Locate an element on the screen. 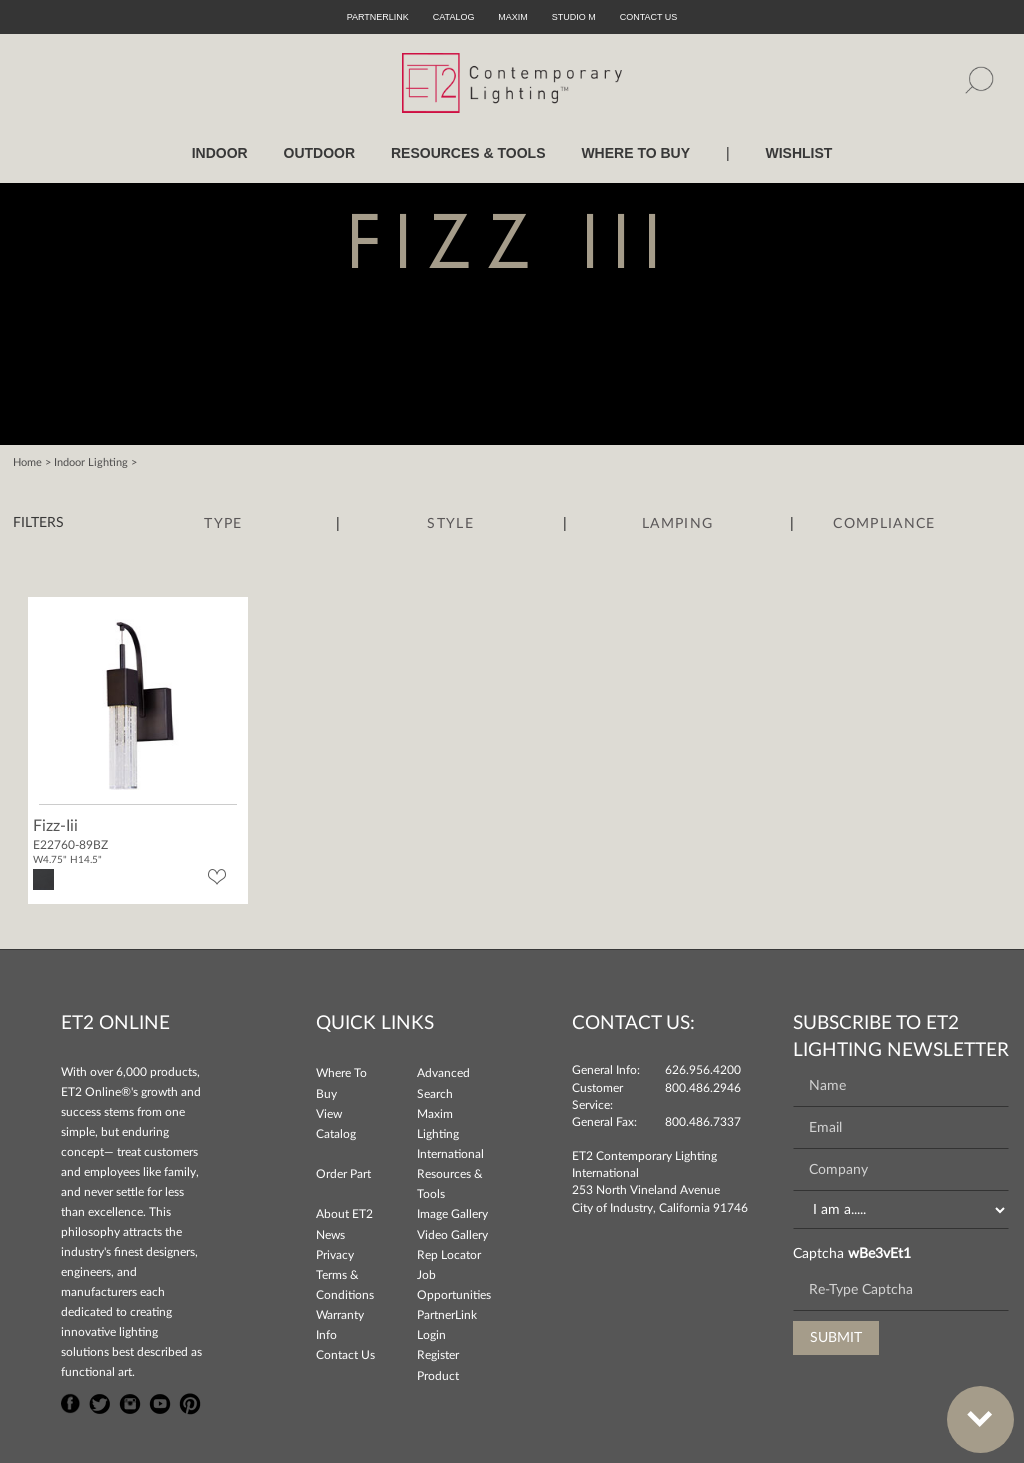 The height and width of the screenshot is (1463, 1024). 800.486.2946 is located at coordinates (703, 1088).